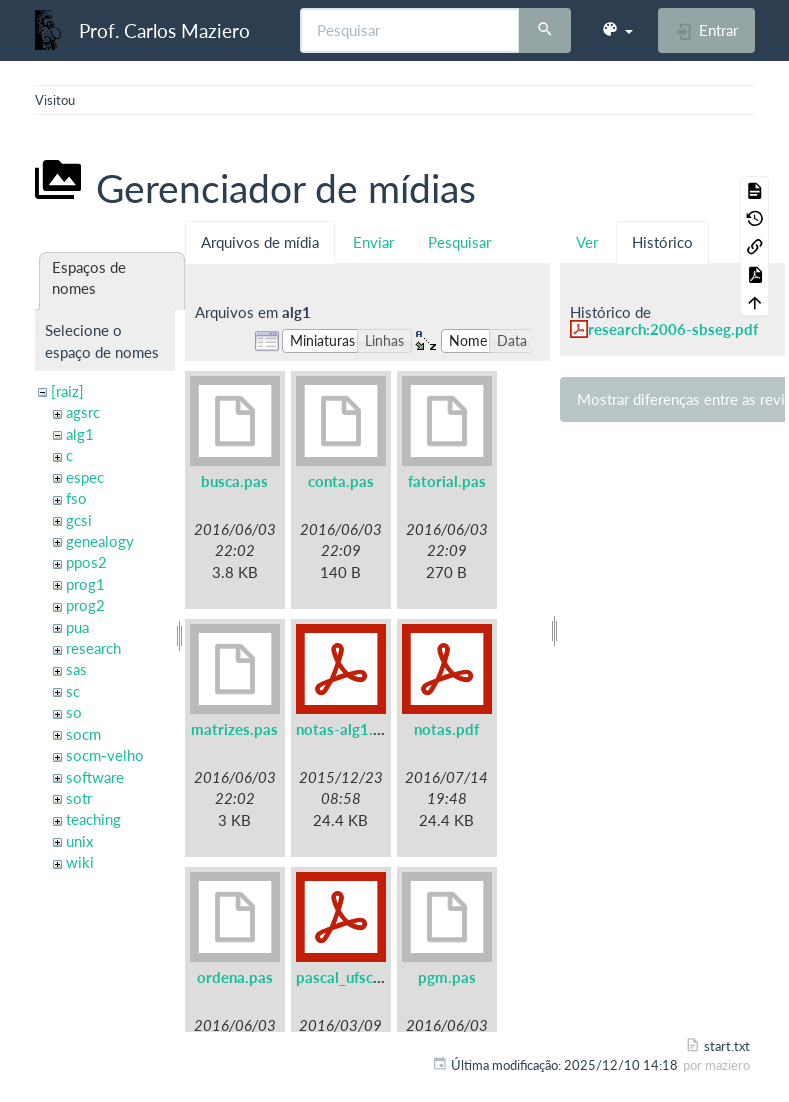  I want to click on Pesquisar, so click(459, 242).